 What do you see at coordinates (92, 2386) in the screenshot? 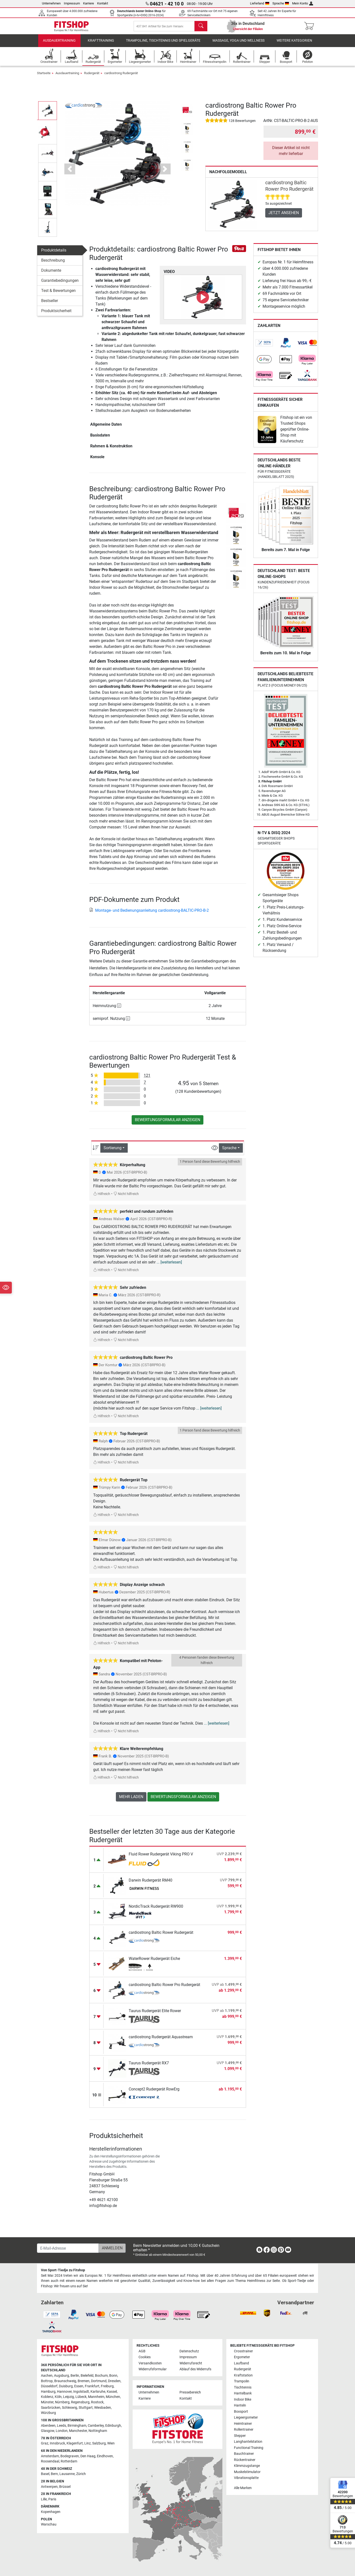
I see `Frankfurt [link]` at bounding box center [92, 2386].